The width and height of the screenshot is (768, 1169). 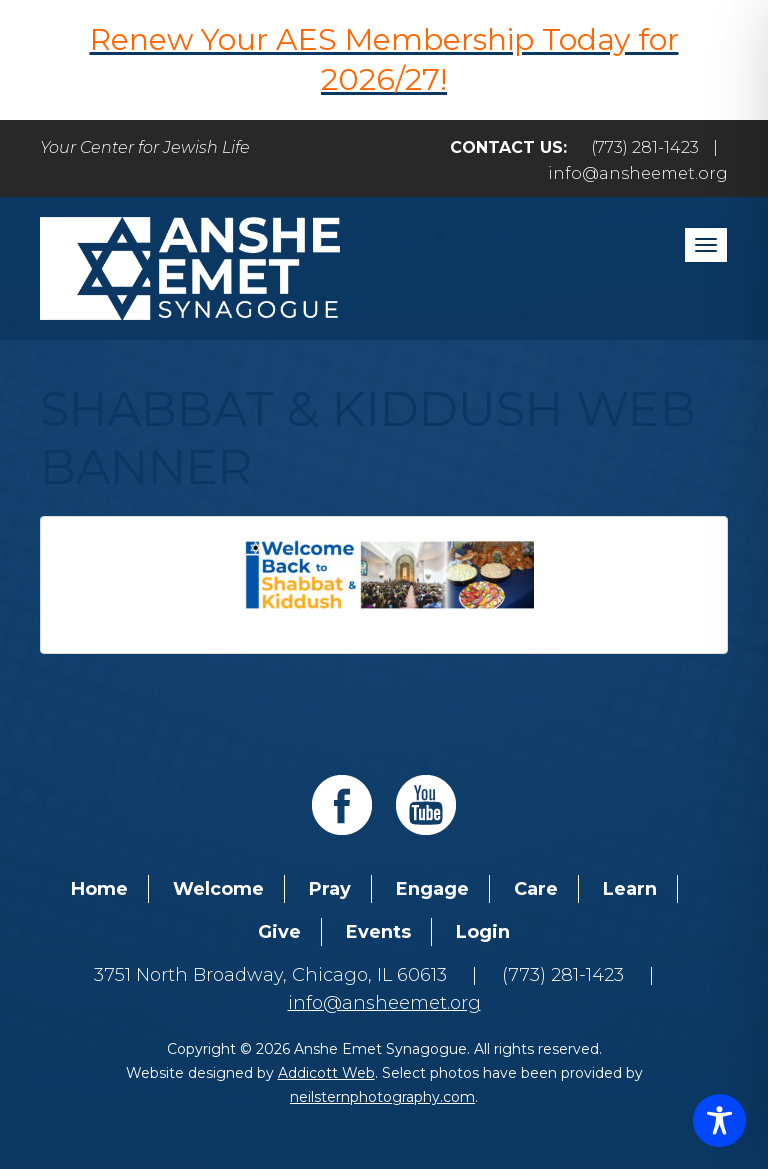 I want to click on Addicott Web, so click(x=326, y=1073).